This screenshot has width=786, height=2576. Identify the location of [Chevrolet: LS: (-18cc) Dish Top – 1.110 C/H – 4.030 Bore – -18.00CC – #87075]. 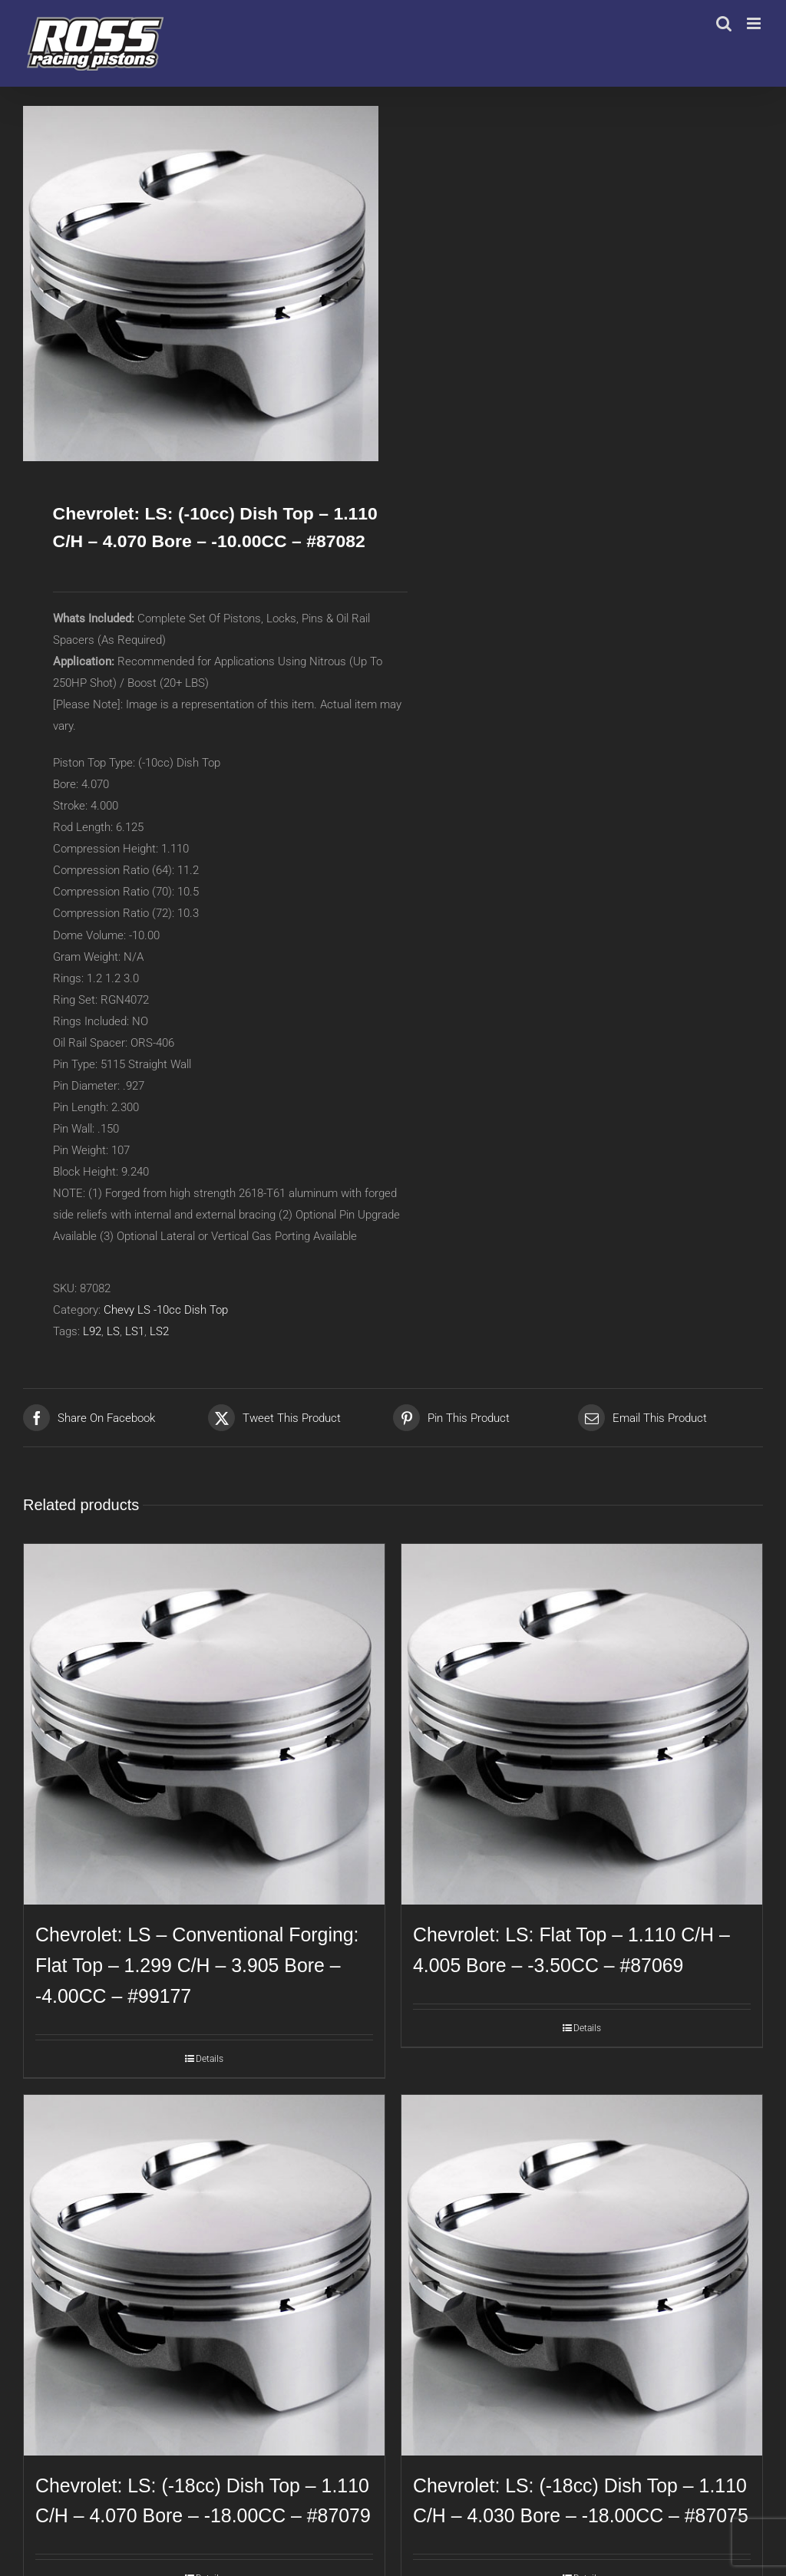
(581, 2275).